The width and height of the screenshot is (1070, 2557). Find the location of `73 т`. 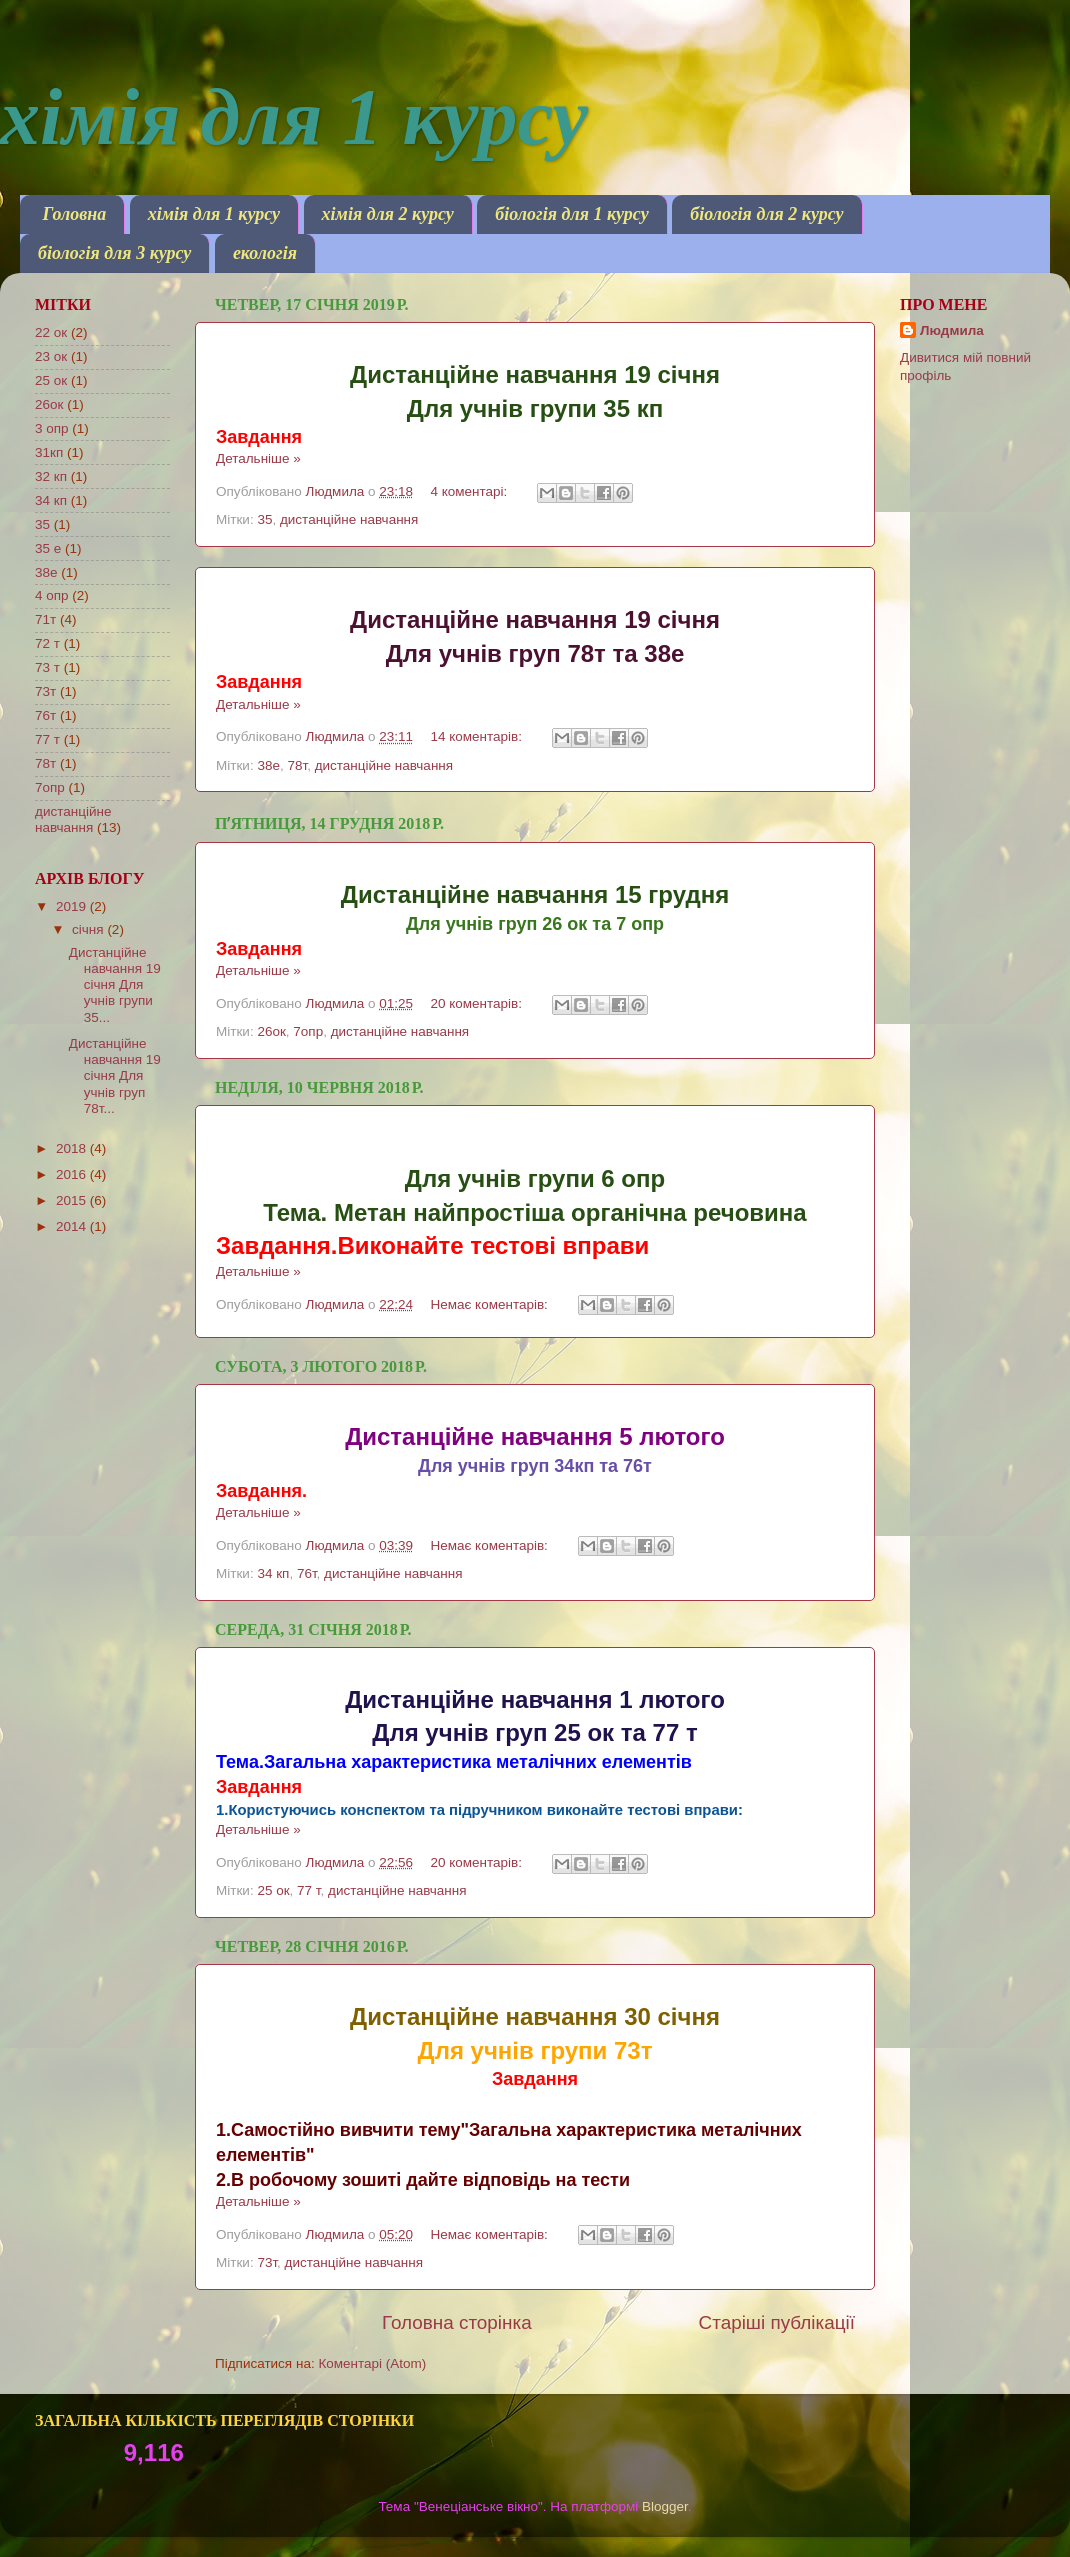

73 т is located at coordinates (47, 667).